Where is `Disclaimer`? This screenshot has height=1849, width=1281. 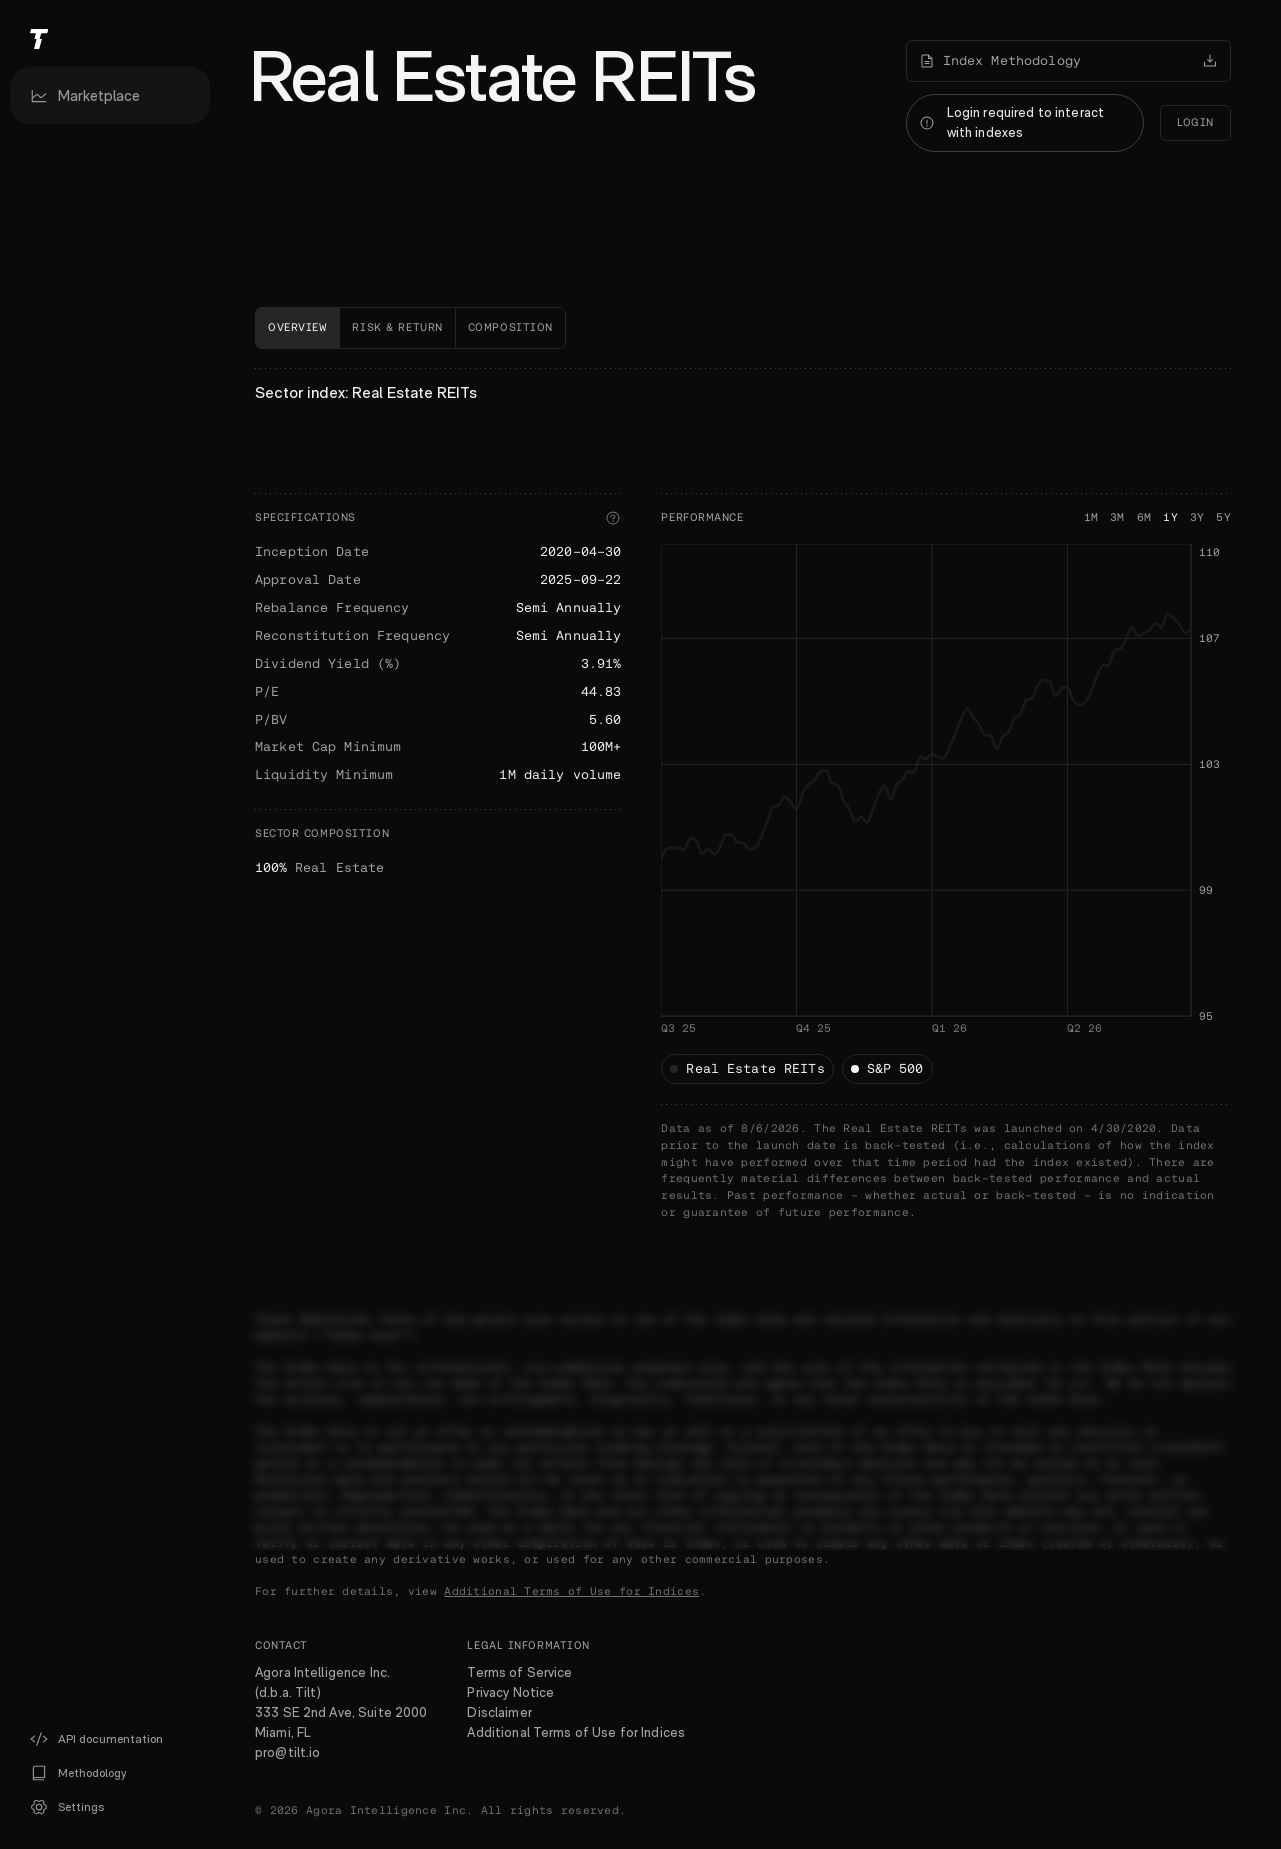
Disclaimer is located at coordinates (499, 1712).